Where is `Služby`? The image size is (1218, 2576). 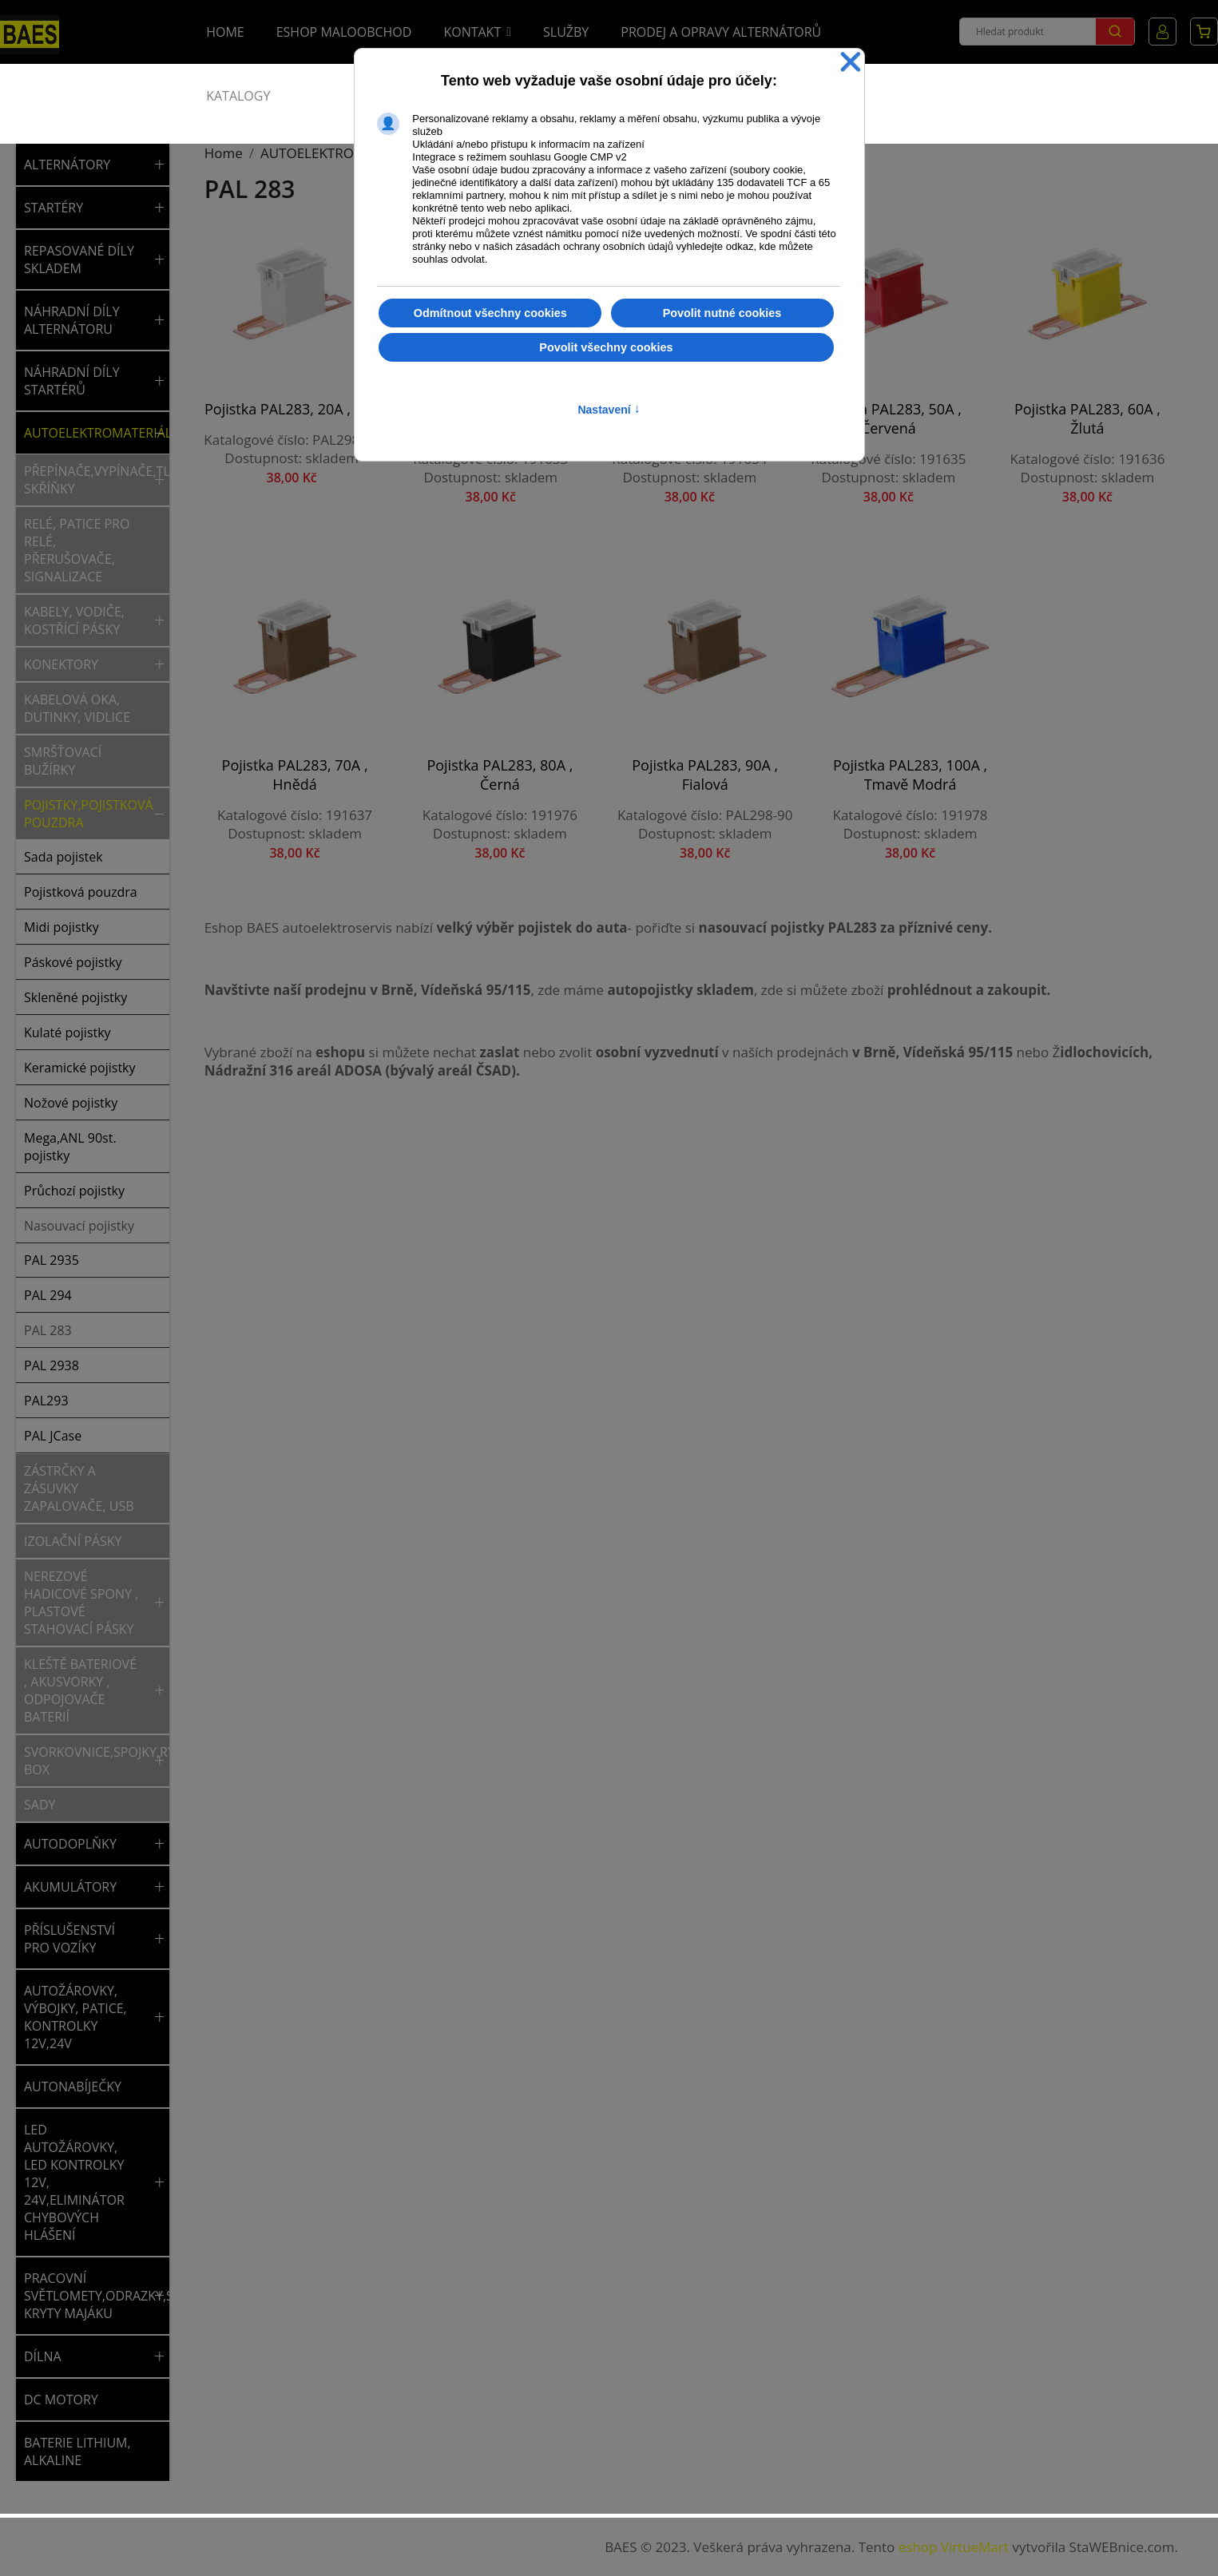 Služby is located at coordinates (566, 32).